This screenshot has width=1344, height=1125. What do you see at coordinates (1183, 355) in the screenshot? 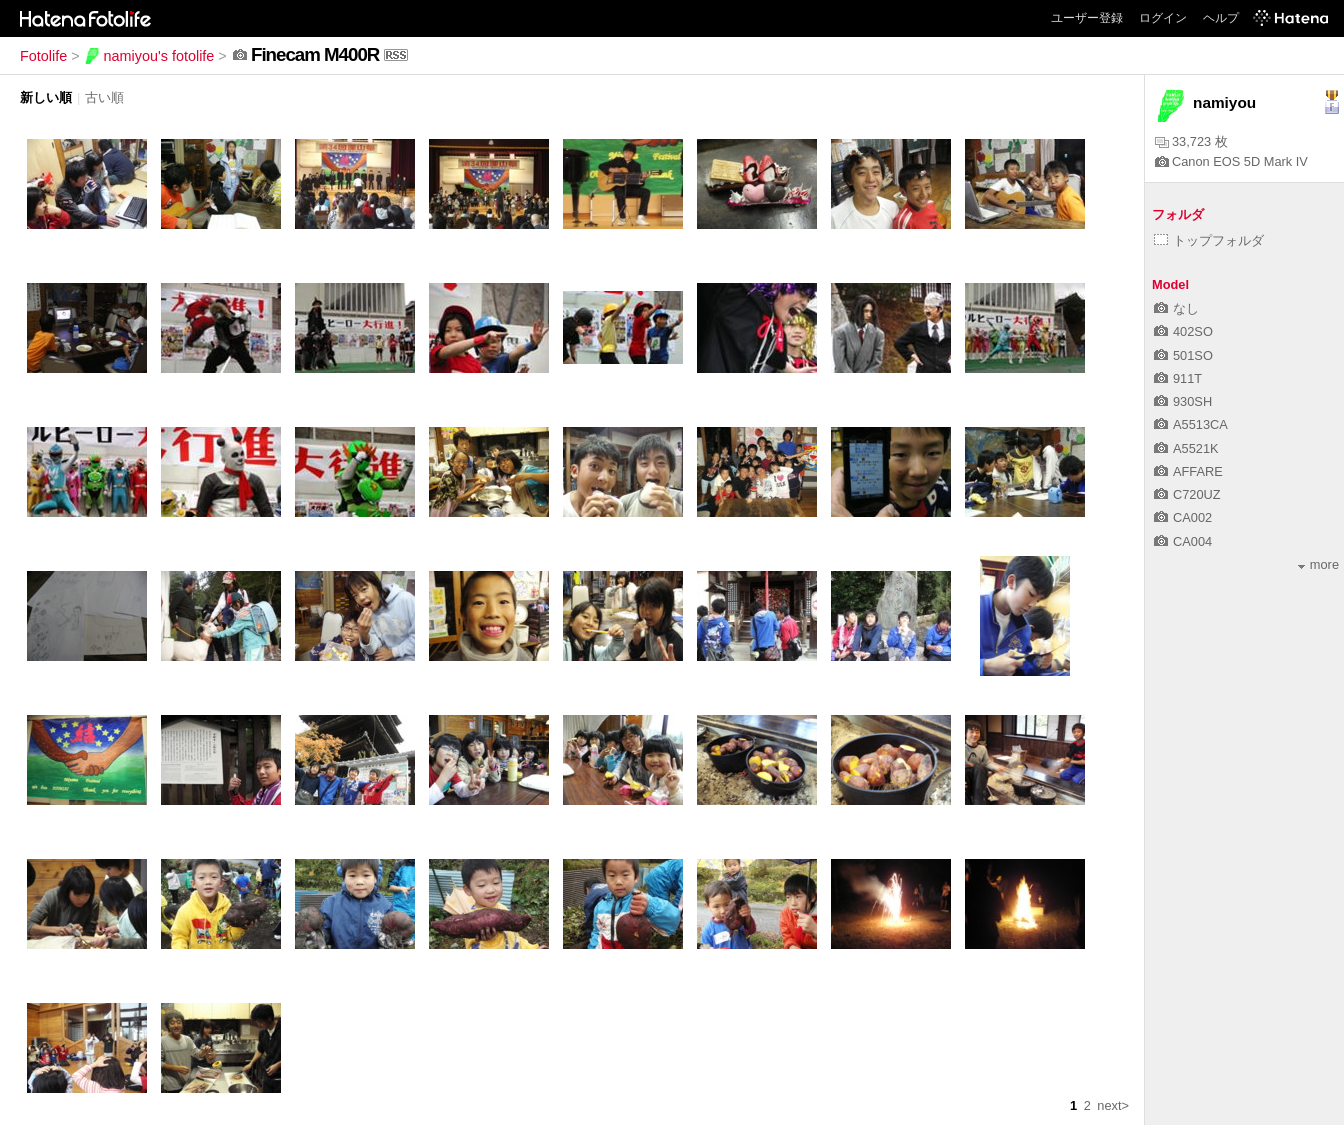
I see `501SO` at bounding box center [1183, 355].